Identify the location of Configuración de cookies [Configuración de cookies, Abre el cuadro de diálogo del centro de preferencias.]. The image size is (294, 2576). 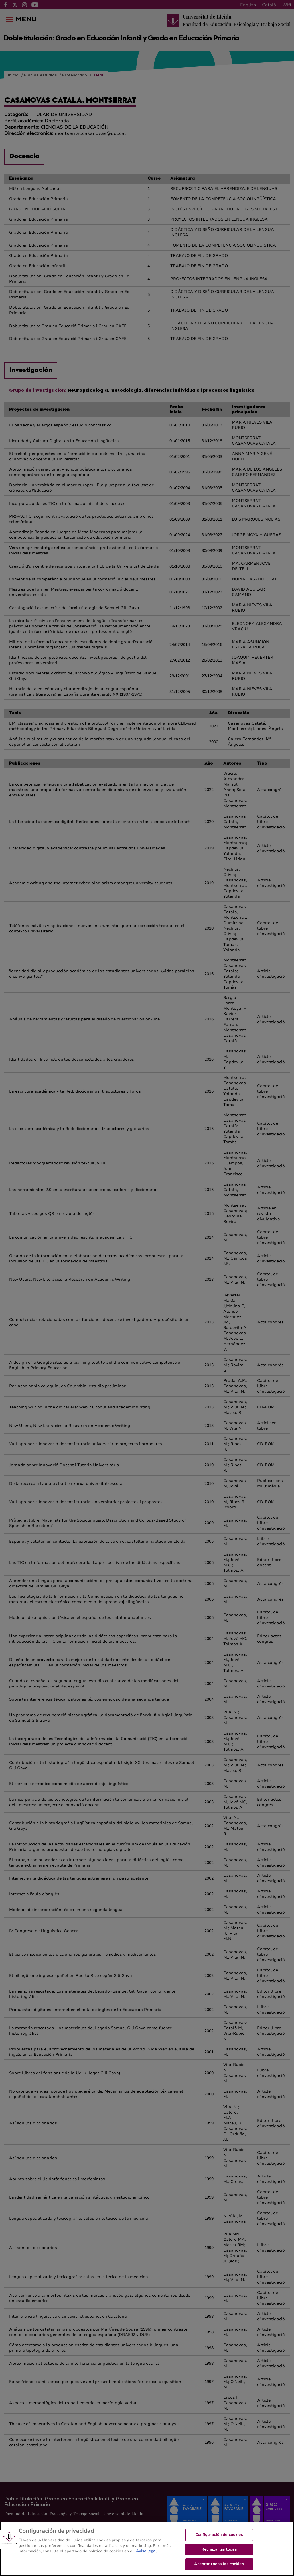
(219, 2539).